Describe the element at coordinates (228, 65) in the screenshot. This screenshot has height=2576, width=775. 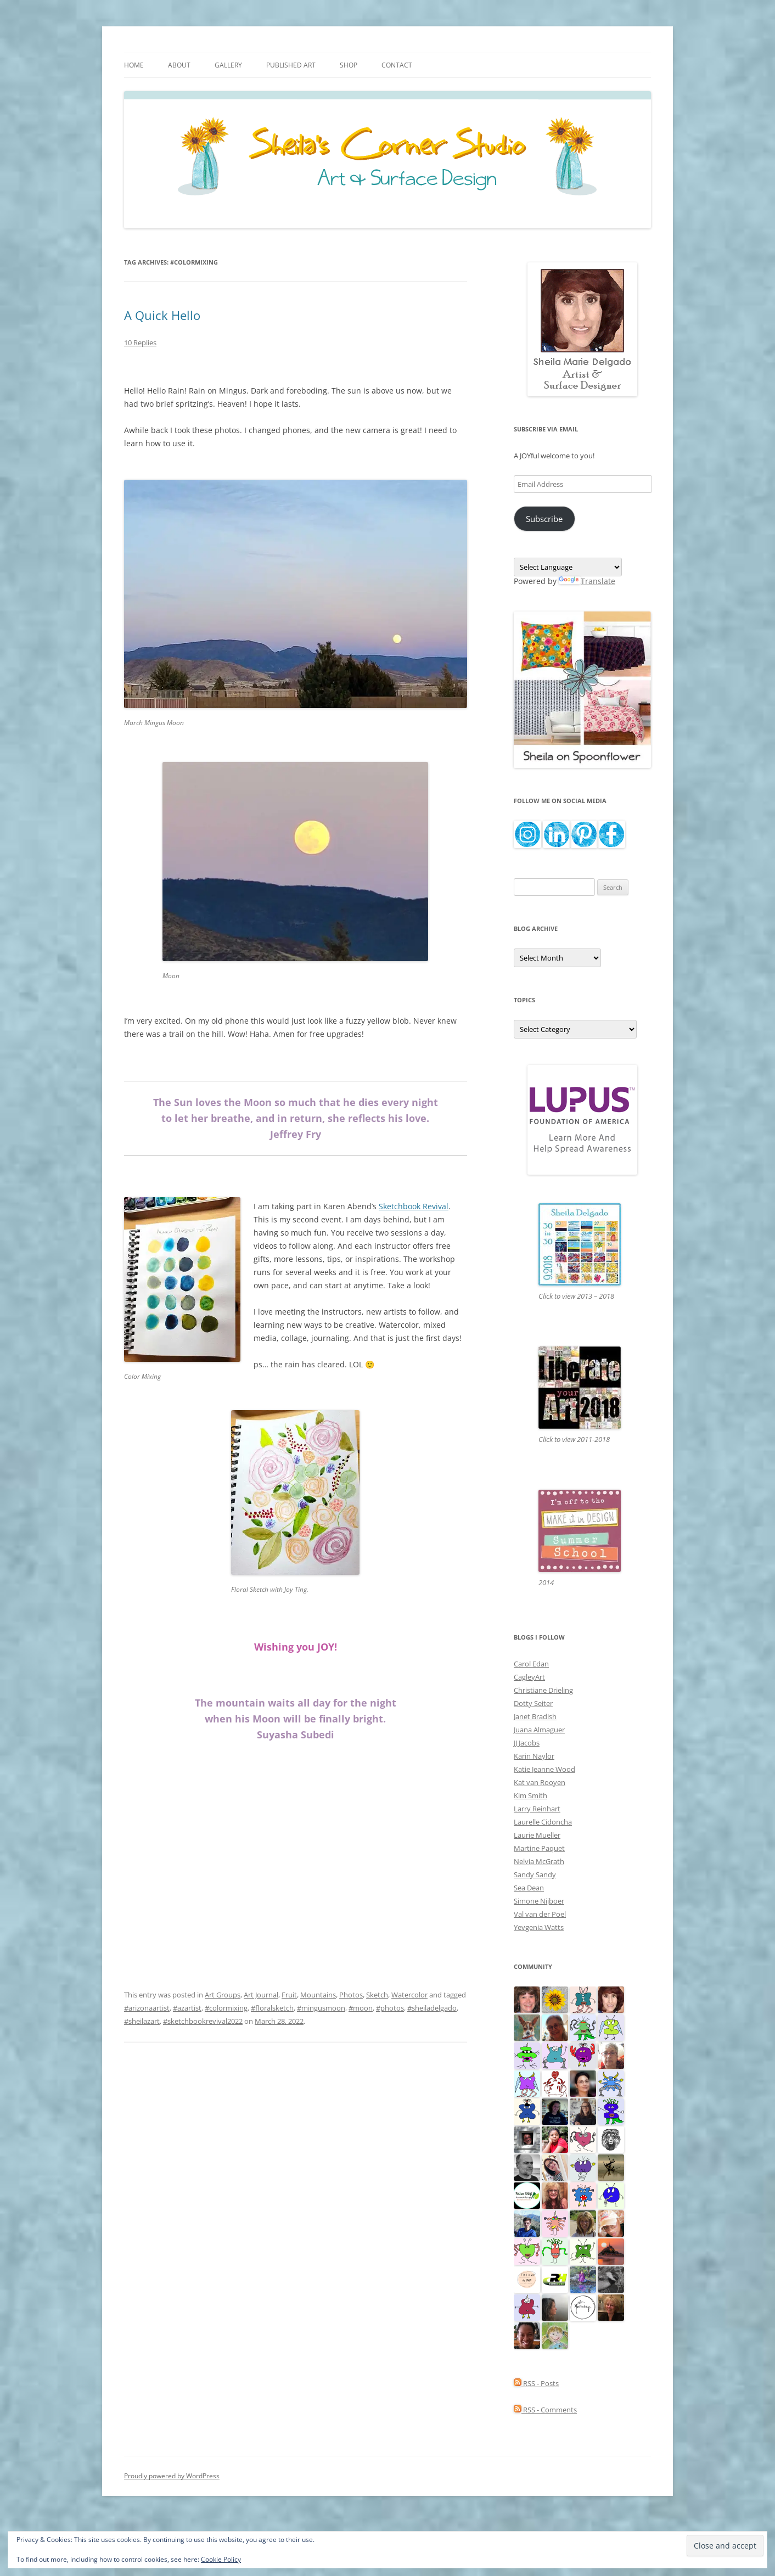
I see `Gallery` at that location.